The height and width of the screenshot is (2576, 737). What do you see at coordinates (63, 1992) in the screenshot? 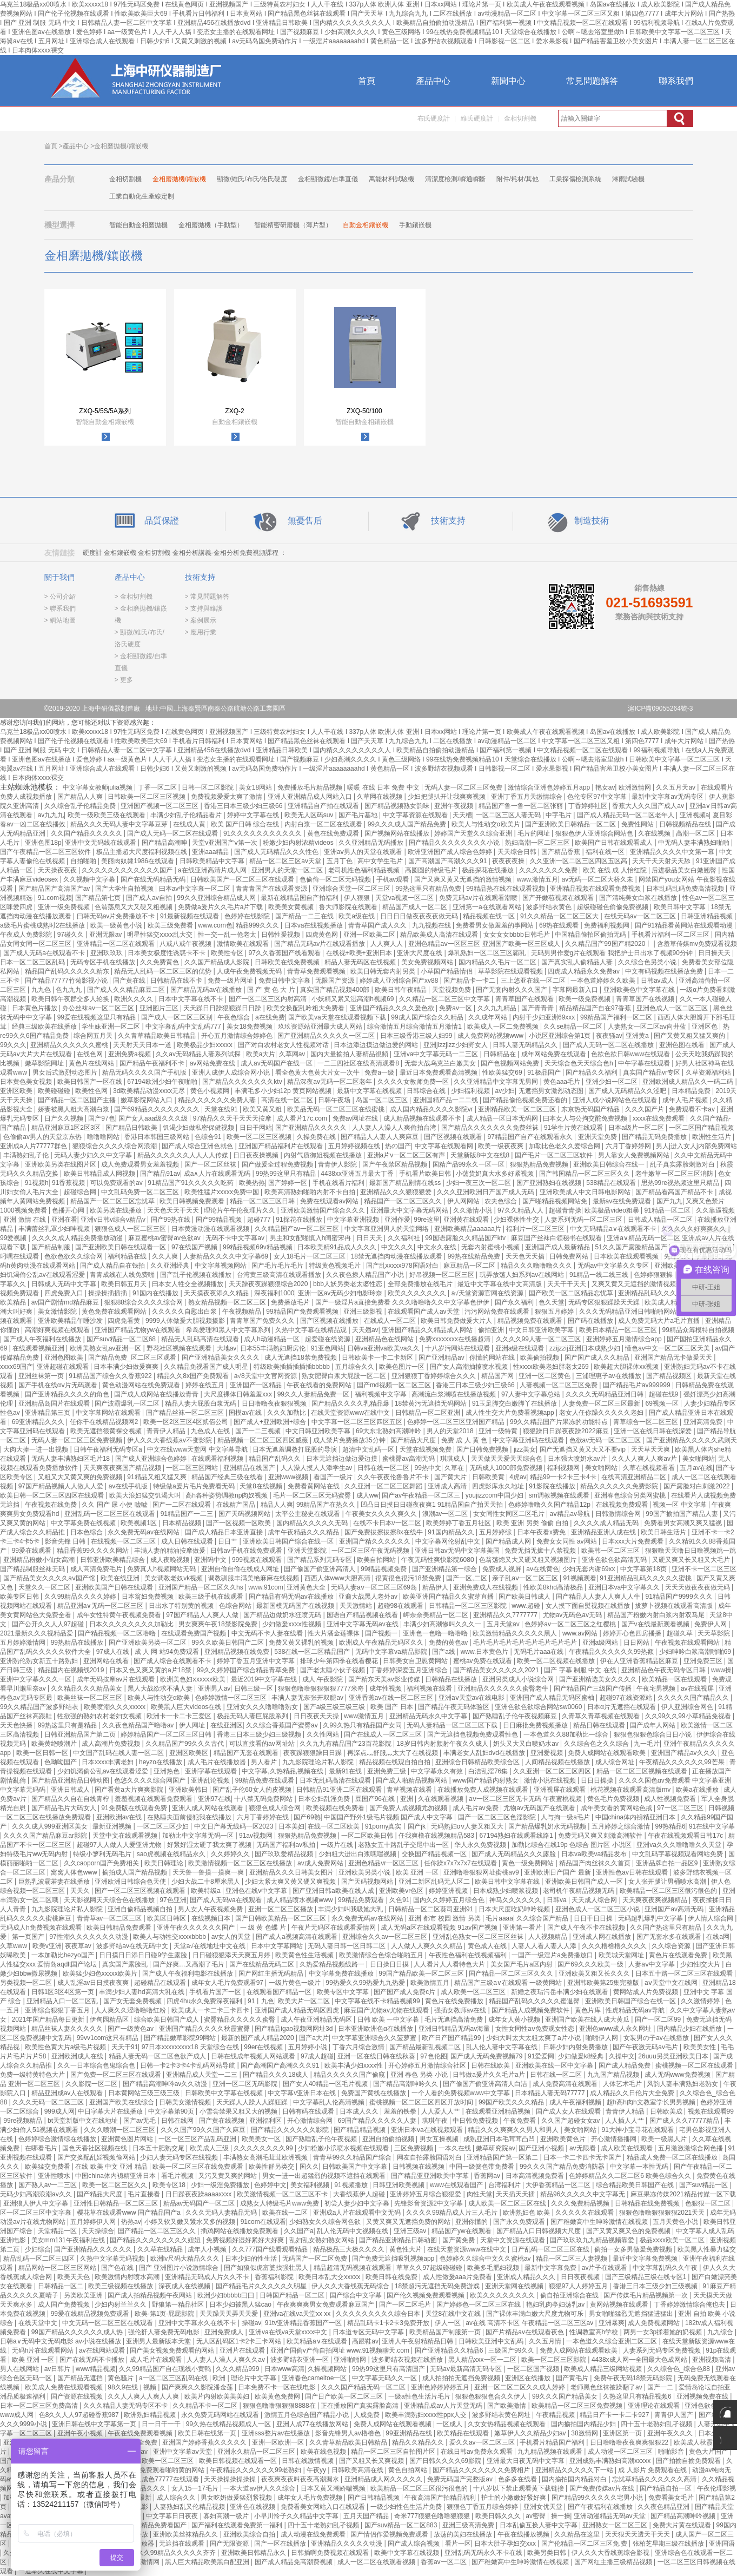
I see `日韩1区3区4区第一页` at bounding box center [63, 1992].